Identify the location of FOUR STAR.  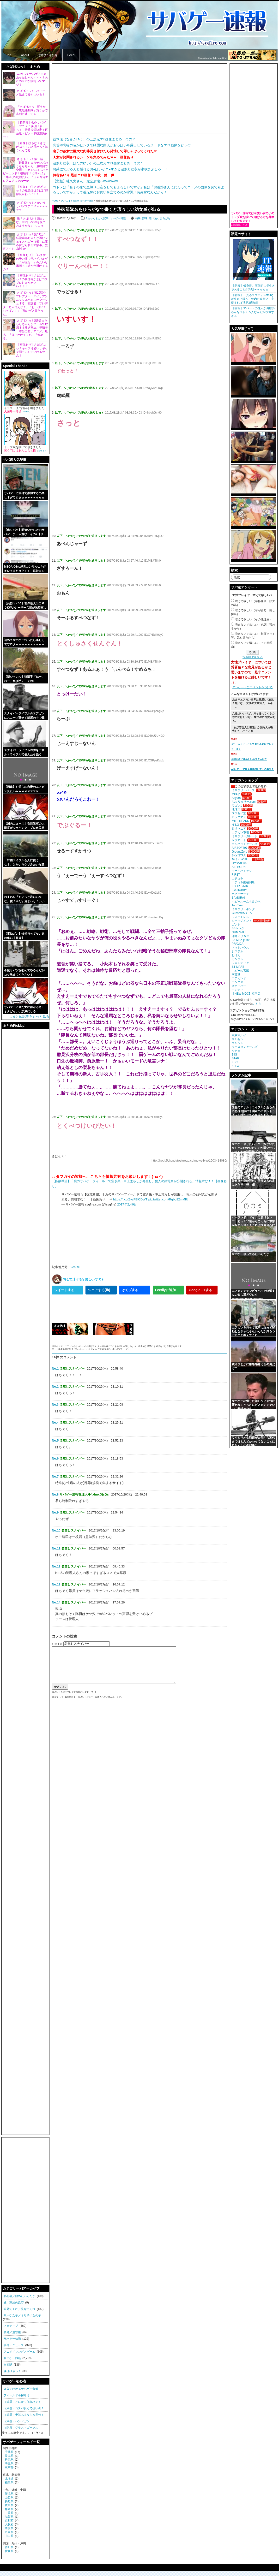
(240, 886).